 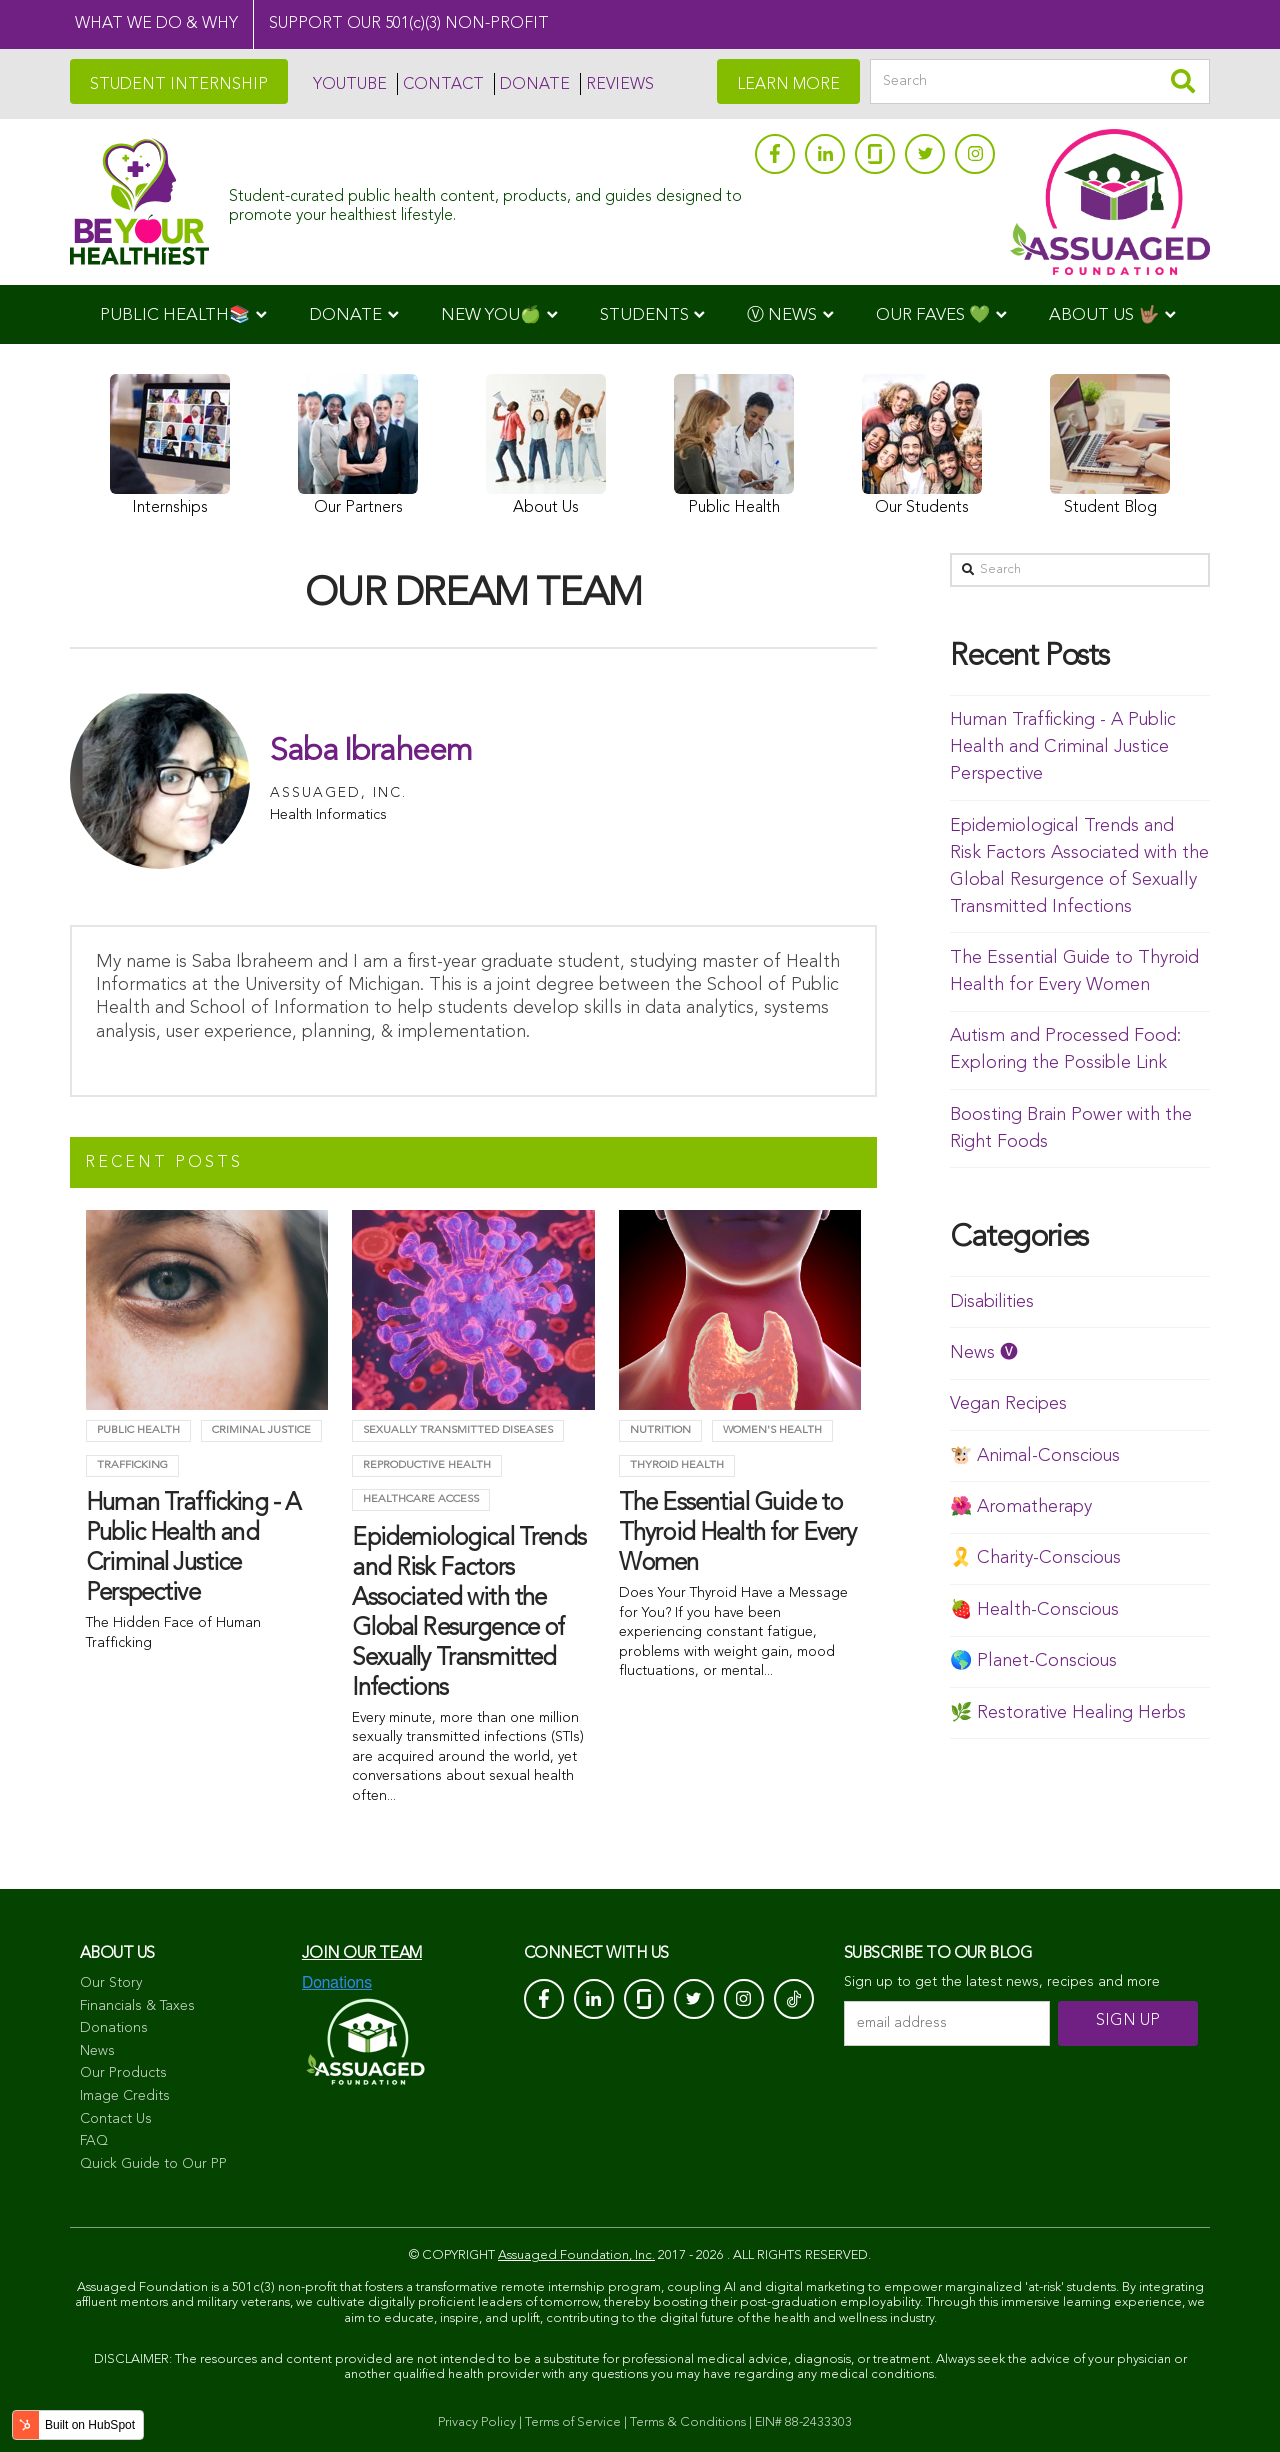 I want to click on Disabilities, so click(x=992, y=1302).